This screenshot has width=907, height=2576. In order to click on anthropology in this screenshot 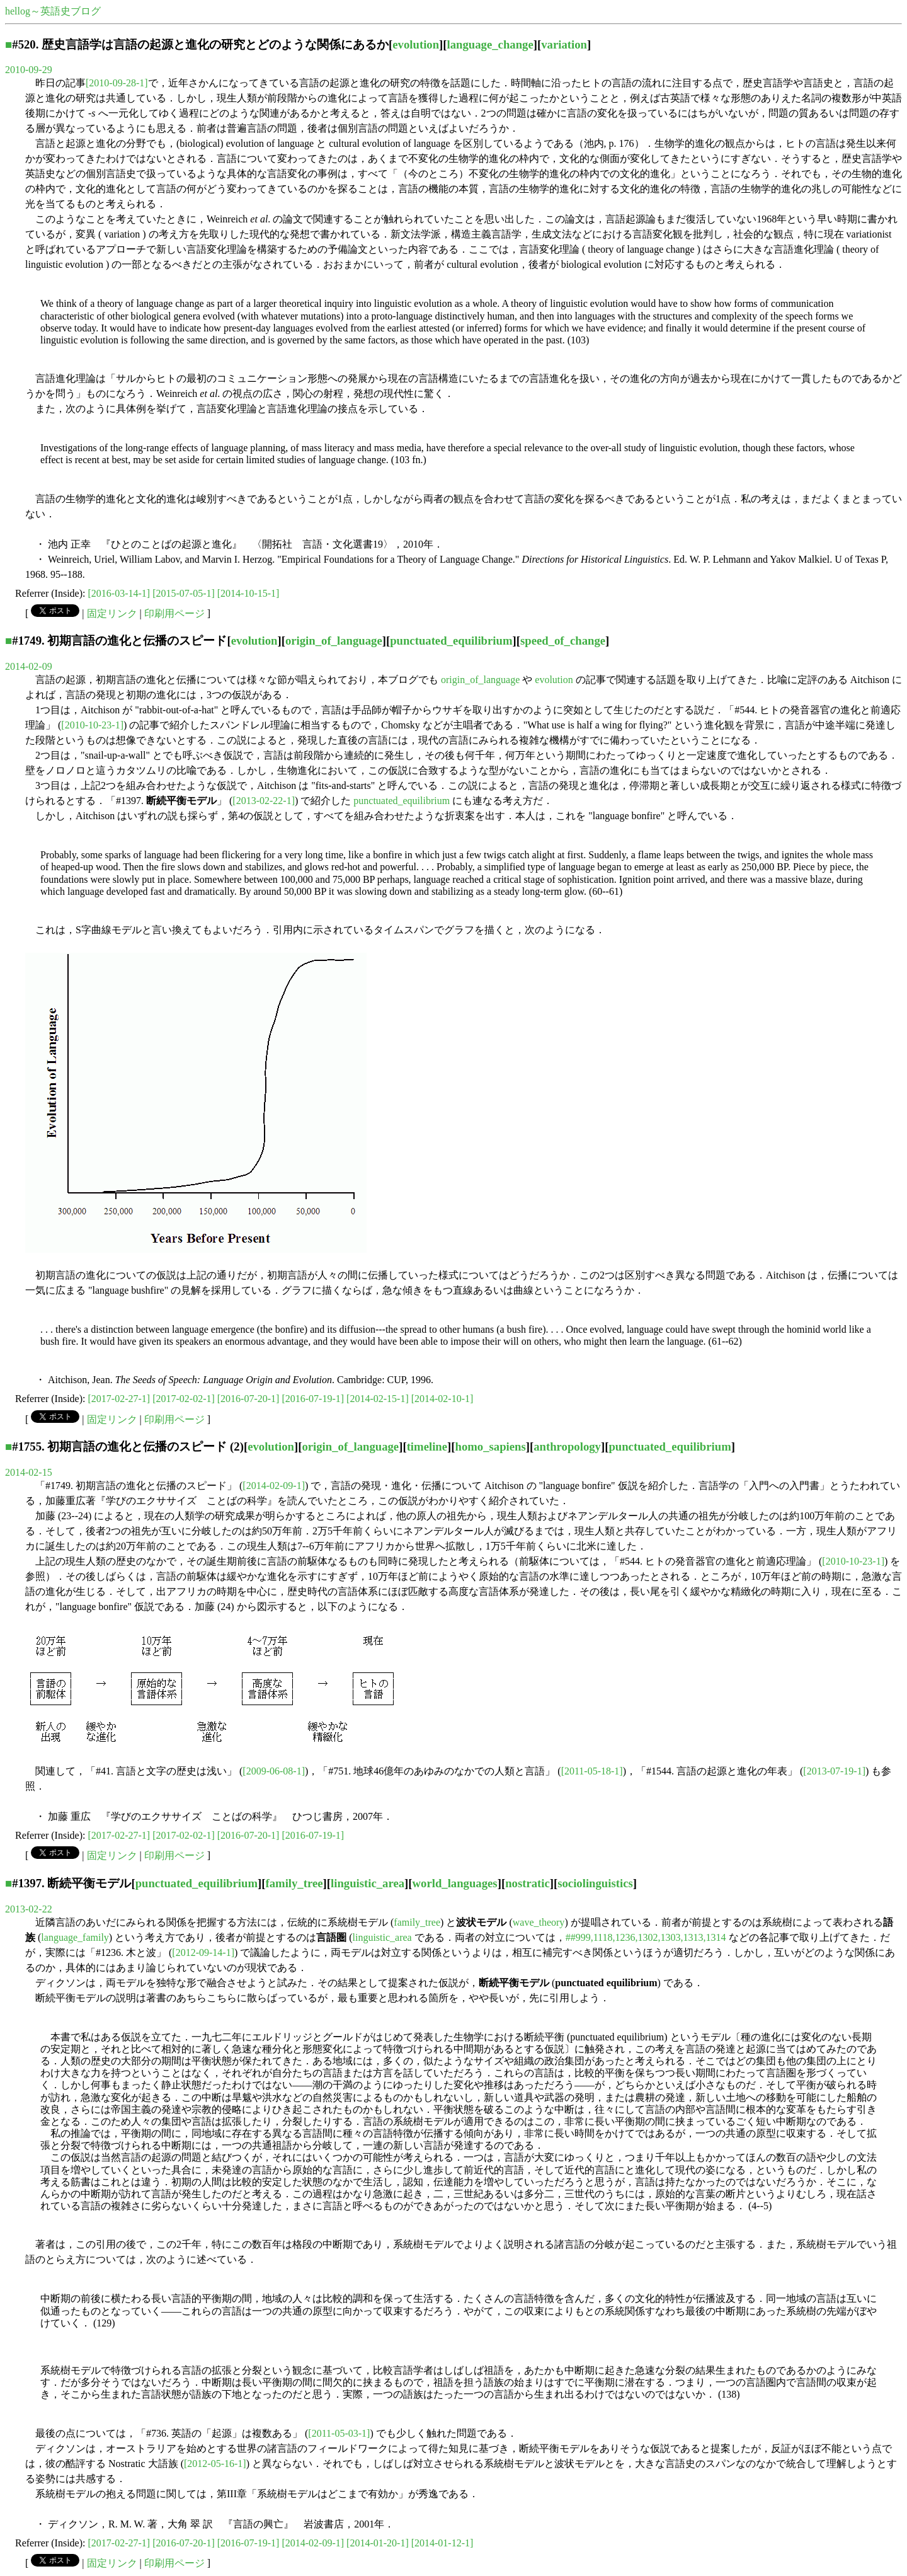, I will do `click(567, 1446)`.